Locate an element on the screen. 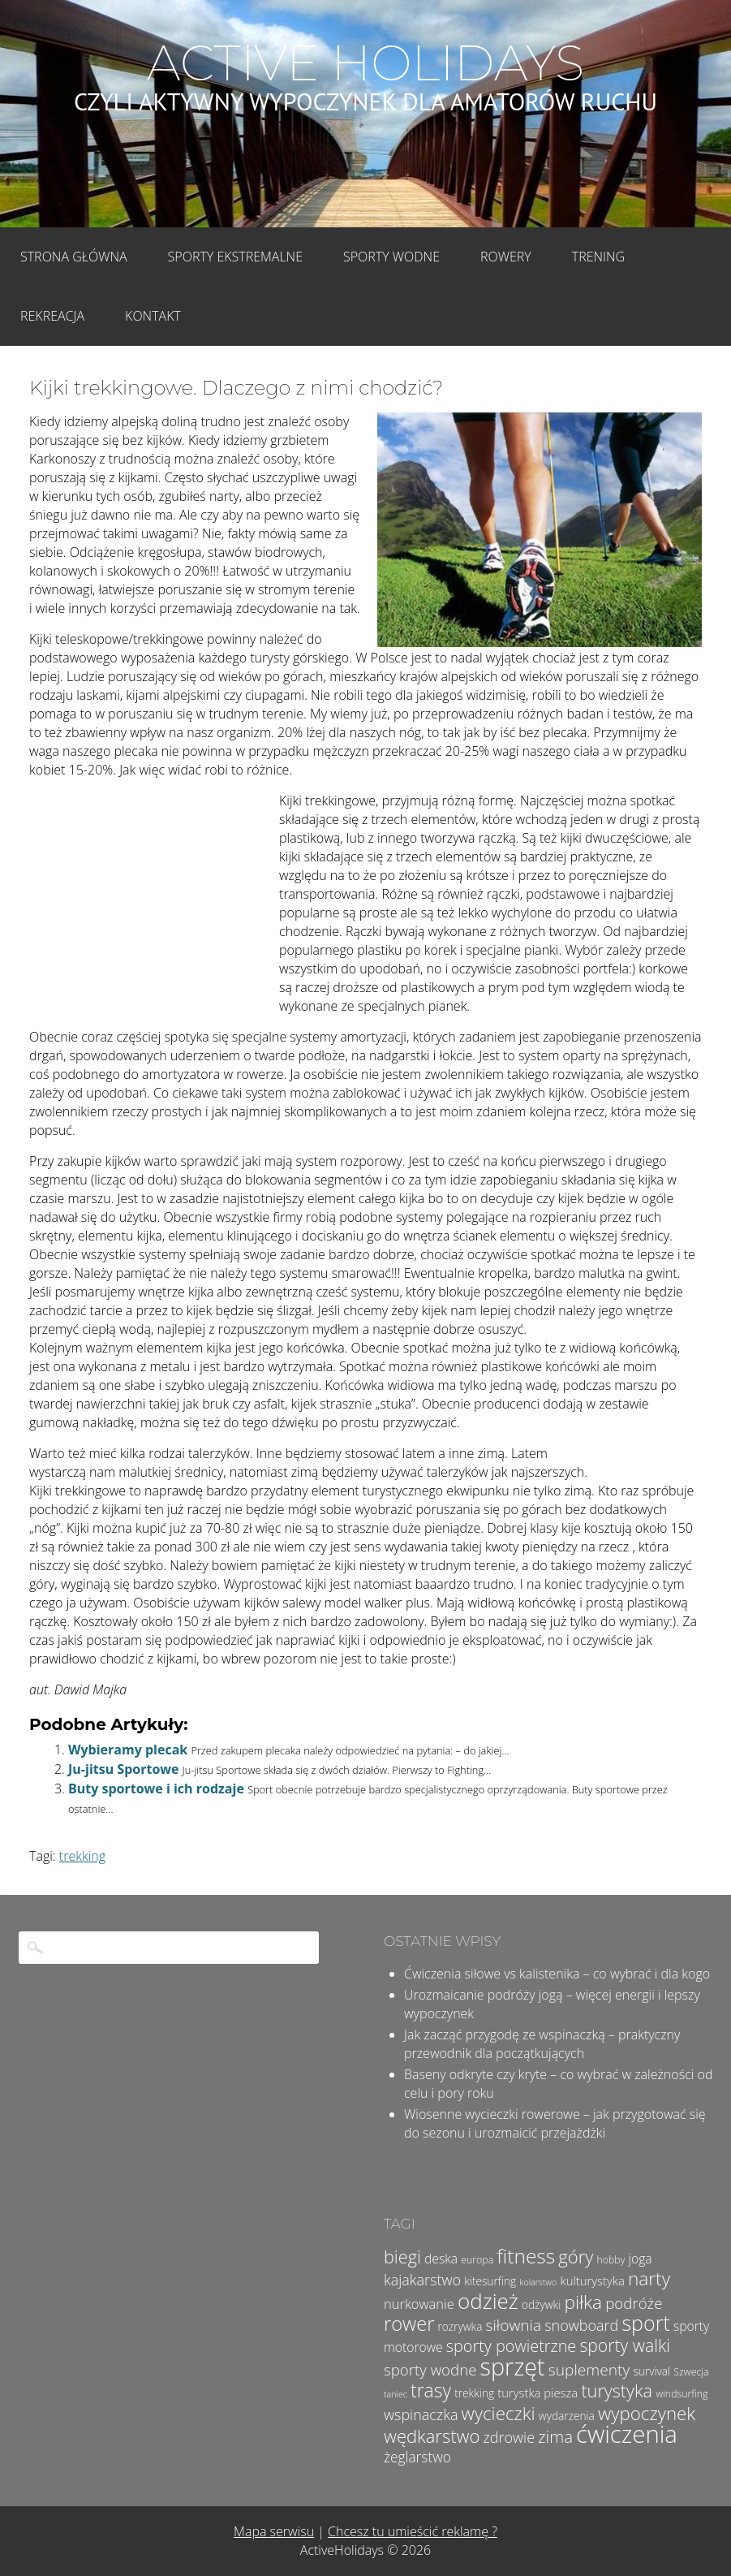 The image size is (731, 2576). biegi [biegi (17 elementów)] is located at coordinates (402, 2256).